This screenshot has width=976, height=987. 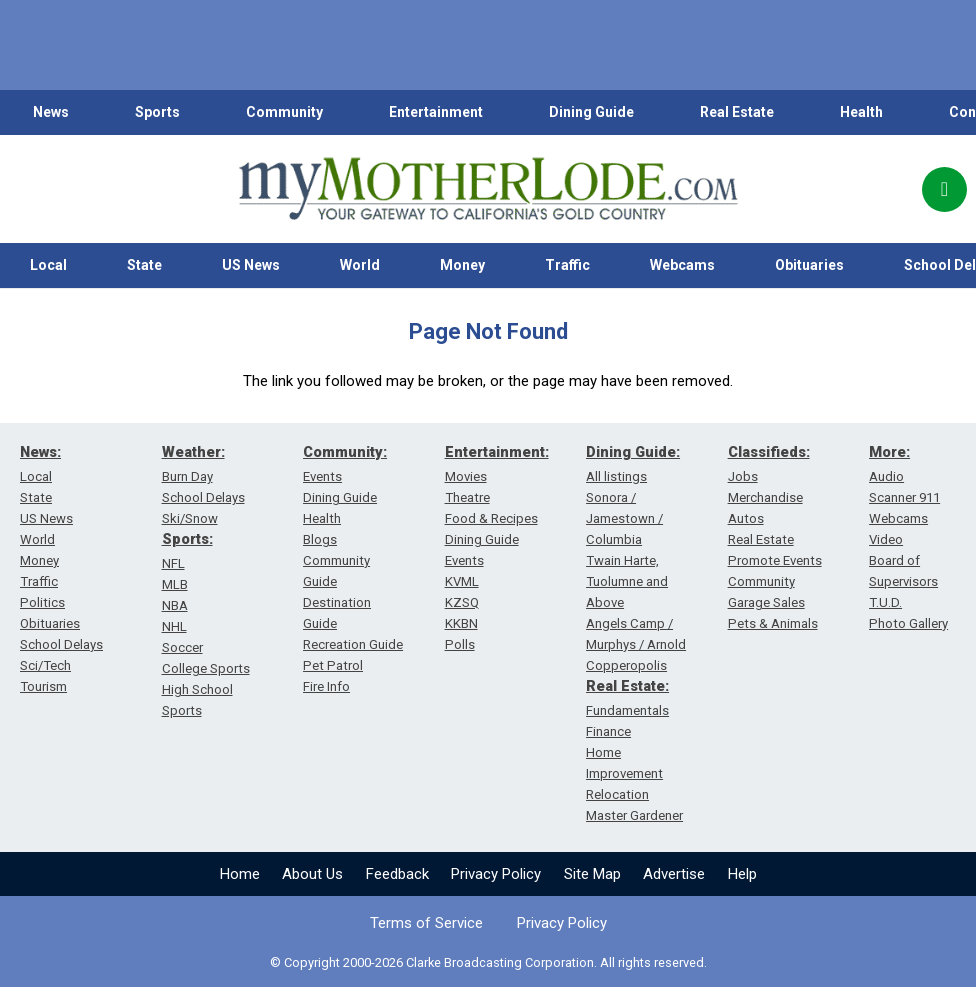 What do you see at coordinates (617, 794) in the screenshot?
I see `Relocation` at bounding box center [617, 794].